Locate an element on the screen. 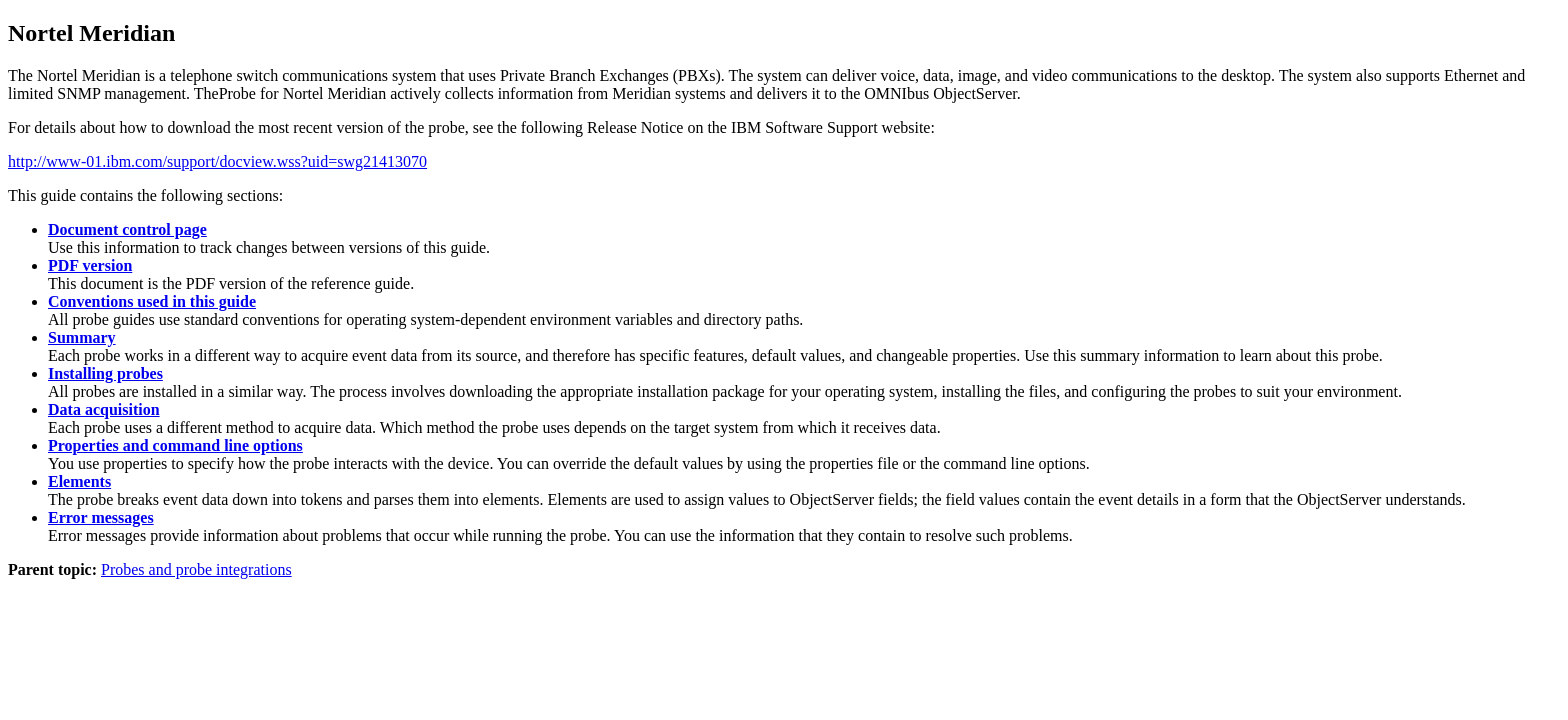 Image resolution: width=1568 pixels, height=720 pixels. Installing probes is located at coordinates (105, 373).